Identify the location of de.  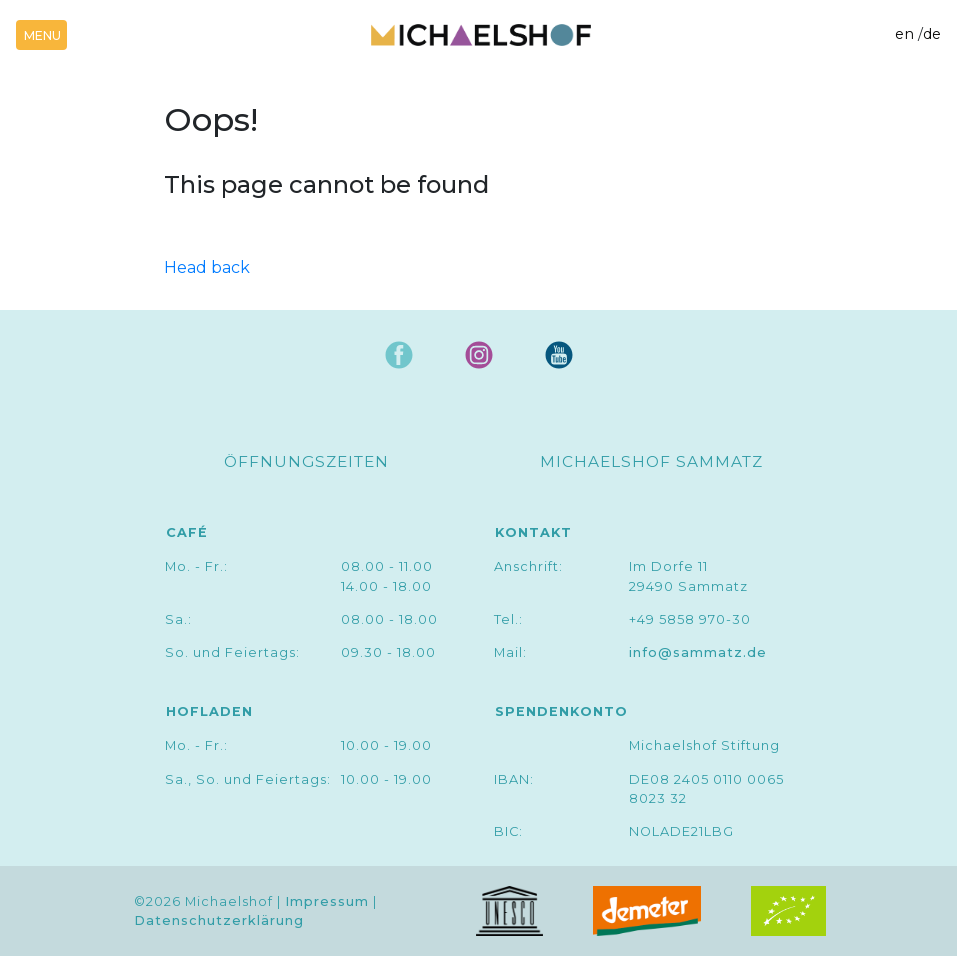
(932, 34).